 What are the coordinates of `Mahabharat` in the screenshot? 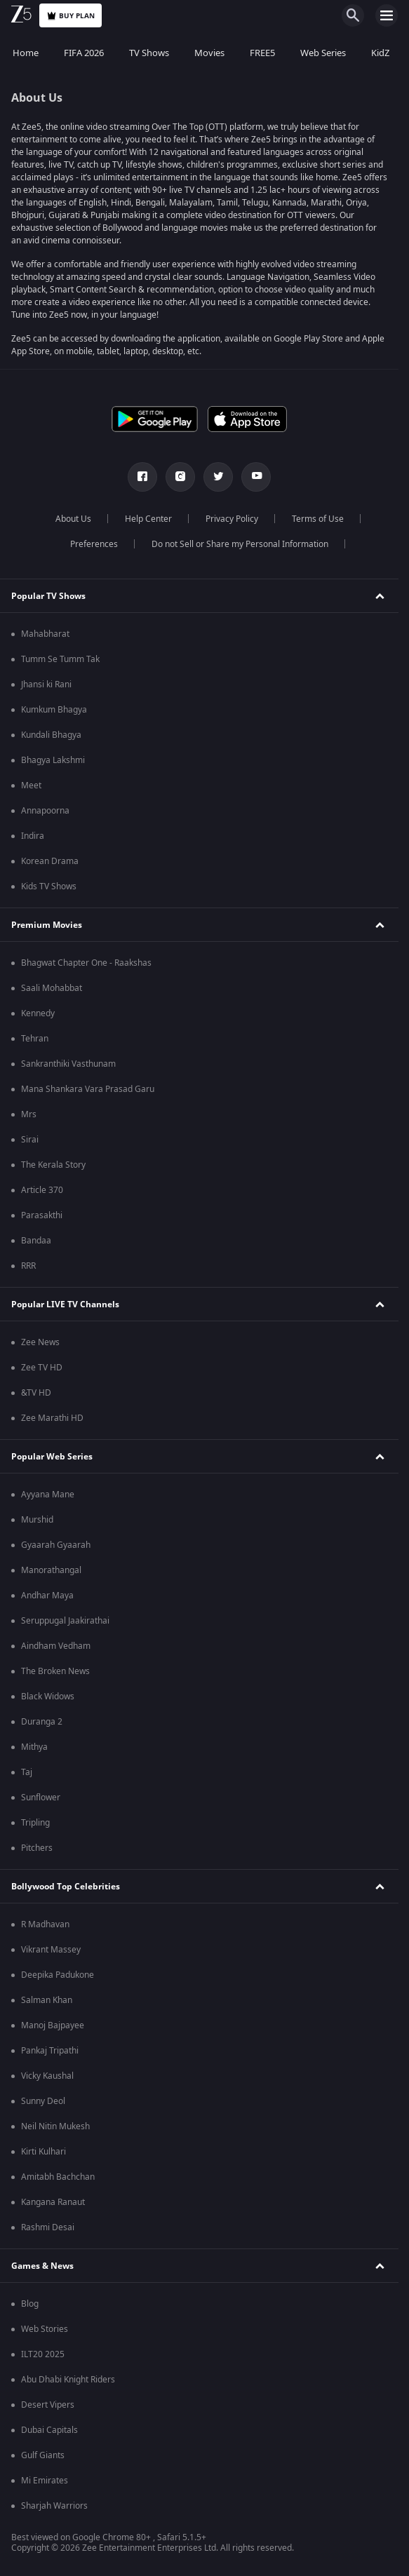 It's located at (45, 634).